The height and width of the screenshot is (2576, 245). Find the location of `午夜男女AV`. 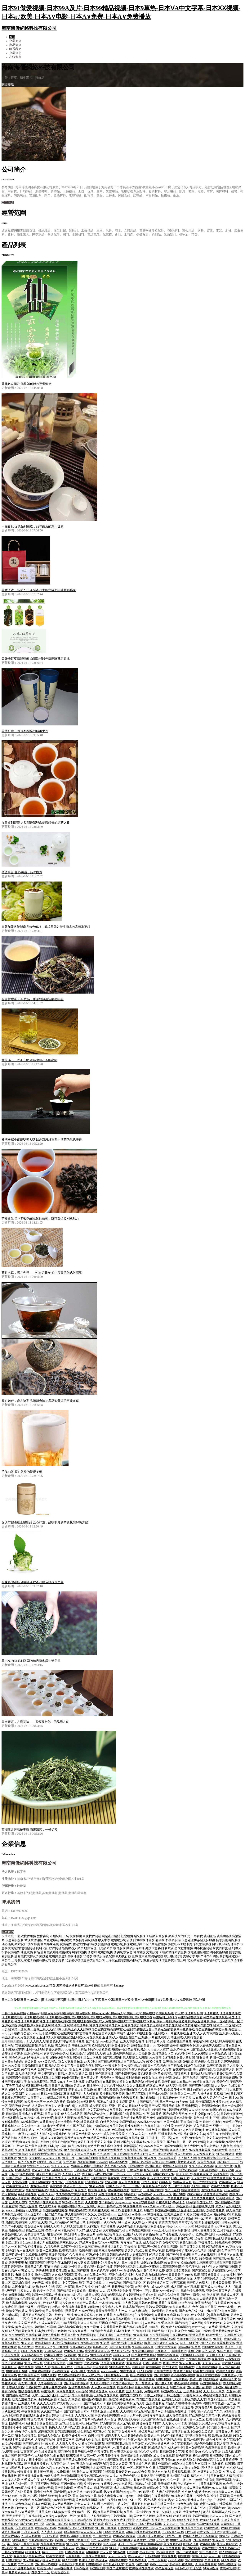

午夜男女AV is located at coordinates (109, 2483).